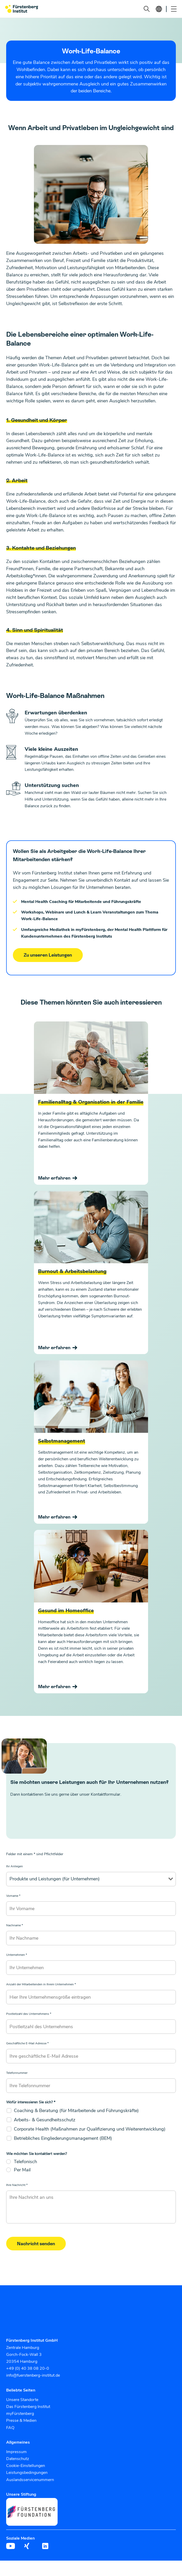 The image size is (182, 2576). Describe the element at coordinates (17, 2459) in the screenshot. I see `Datenschutz` at that location.